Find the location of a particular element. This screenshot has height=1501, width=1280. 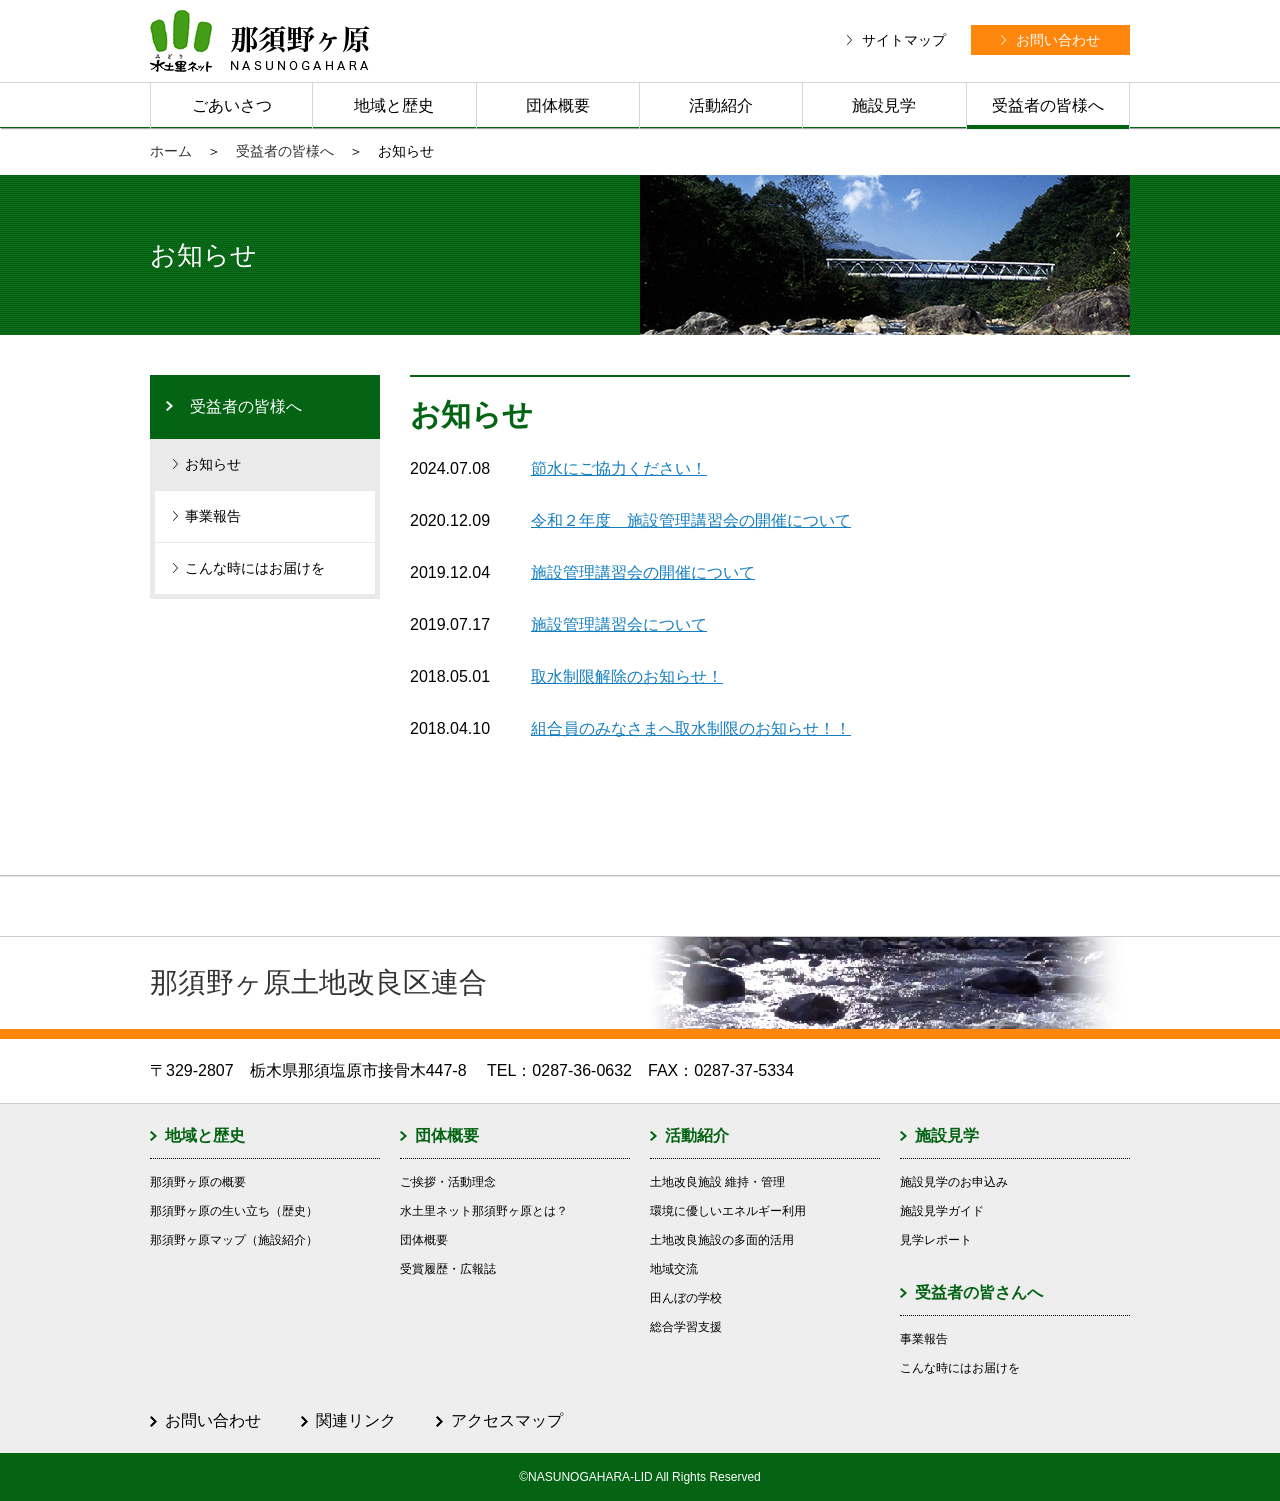

施設見学ガイド is located at coordinates (942, 1211).